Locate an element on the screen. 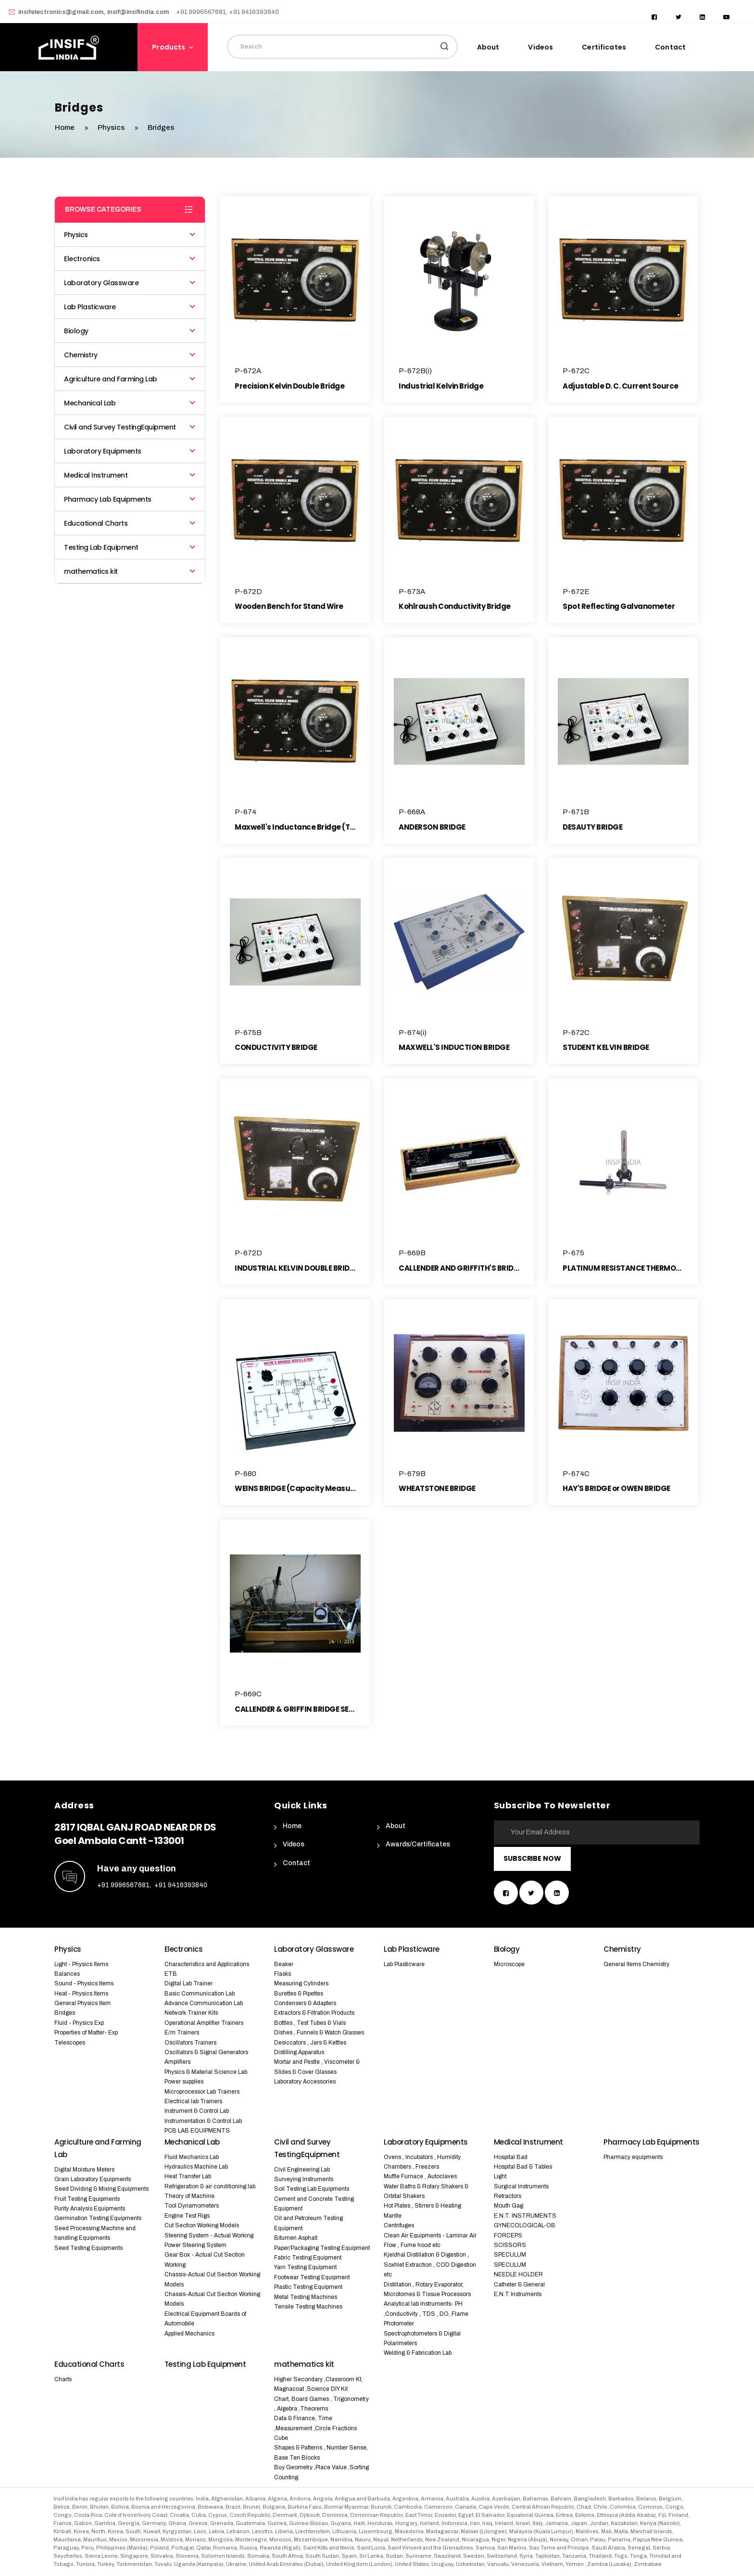 This screenshot has width=754, height=2576. Fluid - Physics Exp is located at coordinates (79, 2023).